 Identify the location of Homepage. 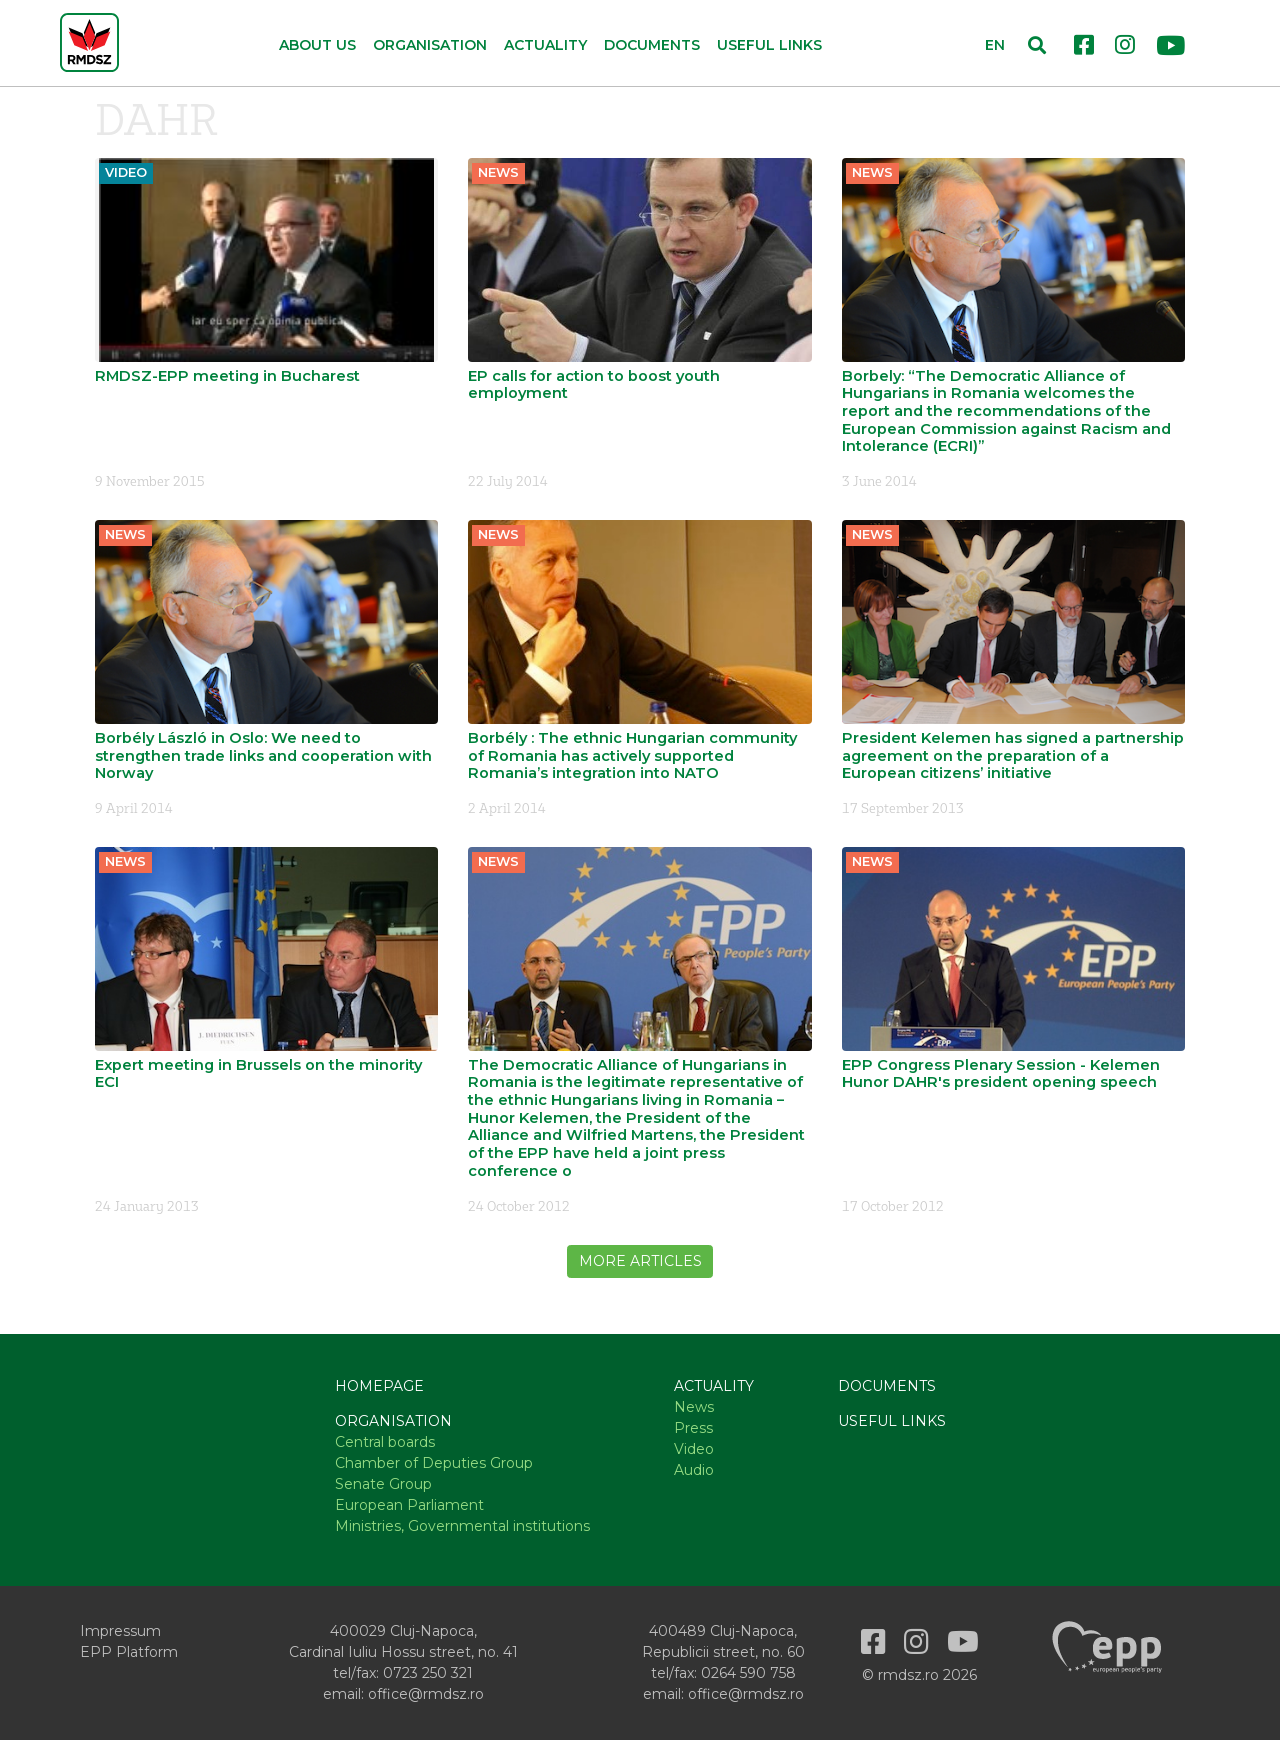
(379, 1386).